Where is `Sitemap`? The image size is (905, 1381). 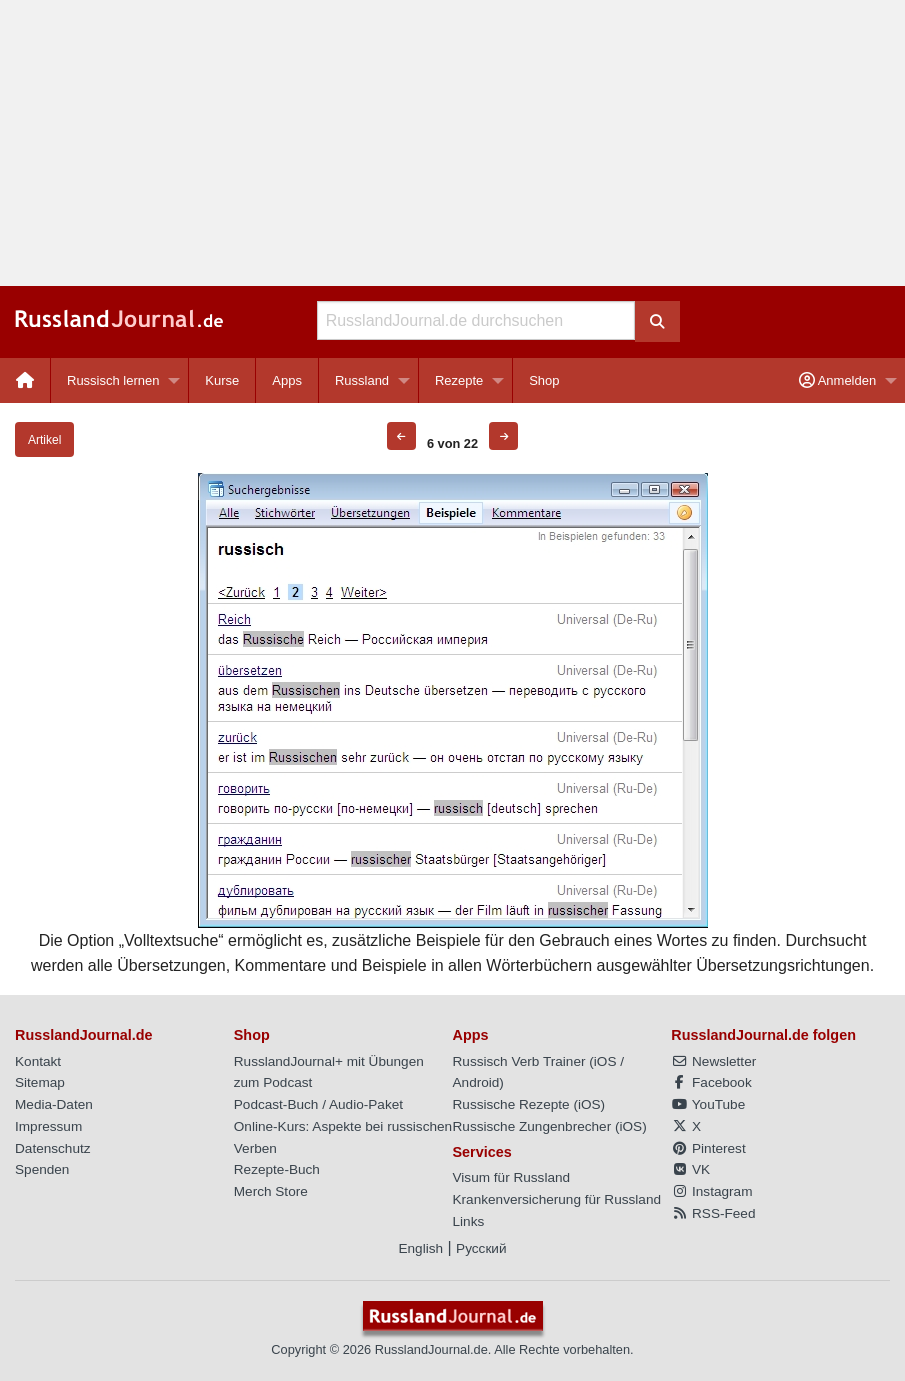 Sitemap is located at coordinates (40, 1082).